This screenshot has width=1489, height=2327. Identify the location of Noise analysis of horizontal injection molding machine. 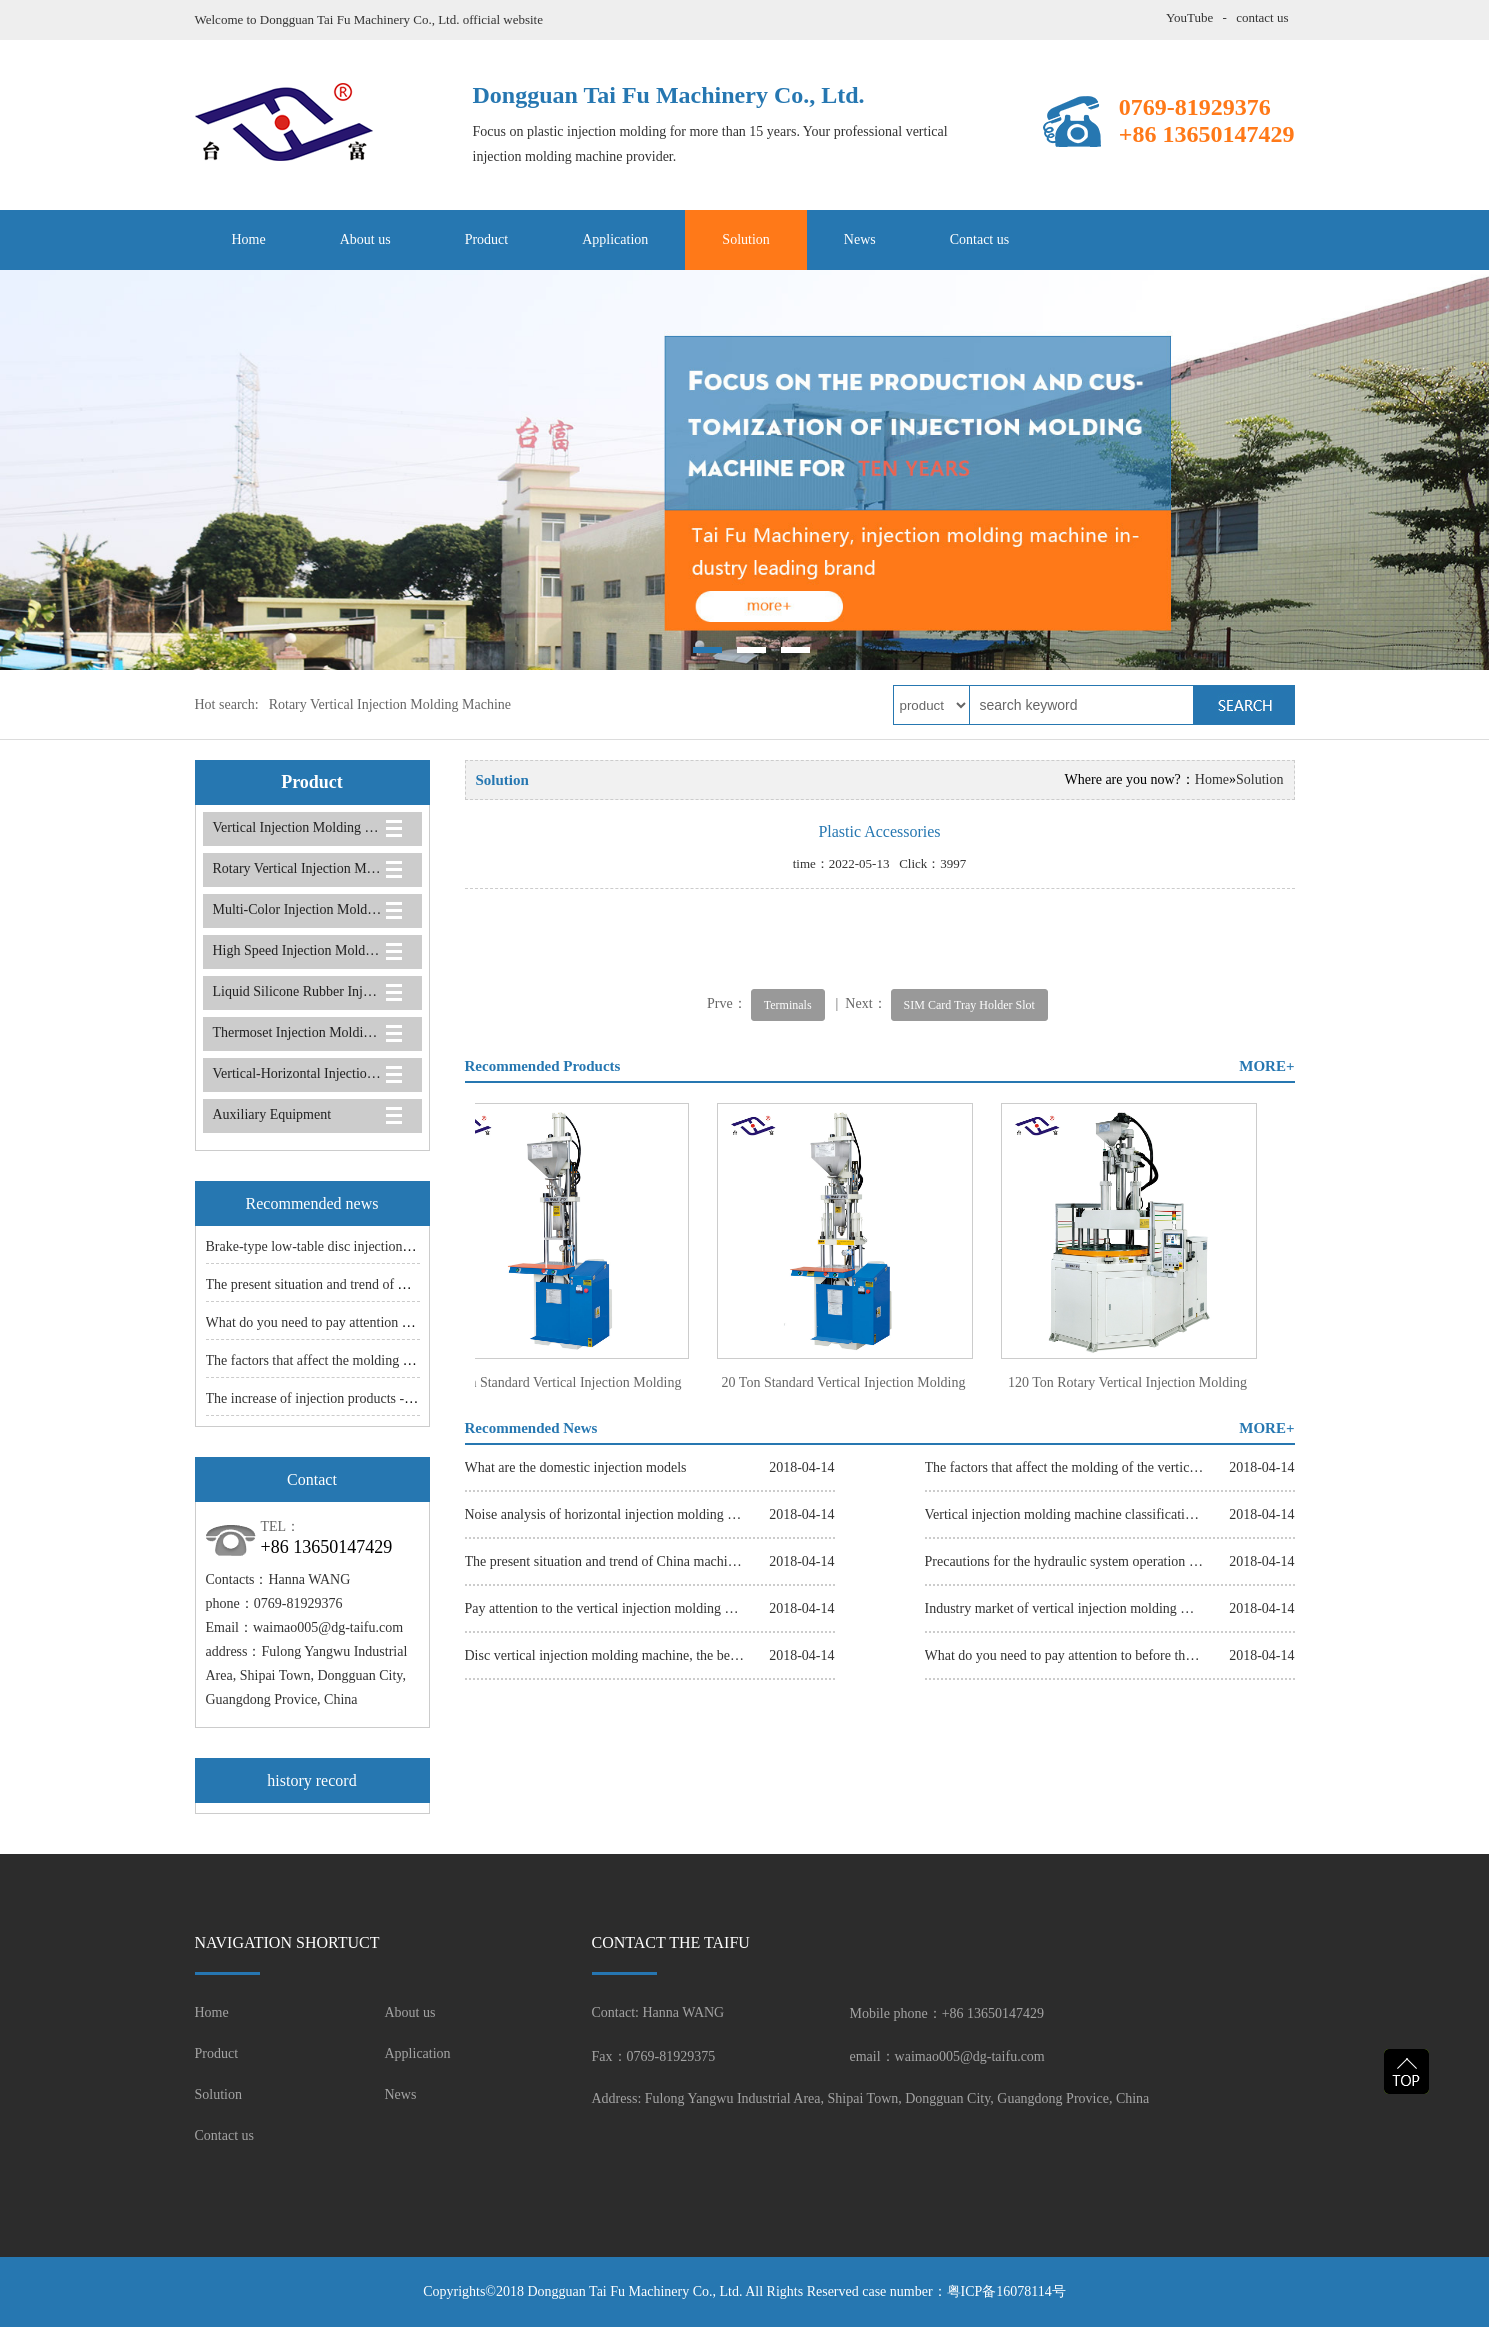
(605, 1514).